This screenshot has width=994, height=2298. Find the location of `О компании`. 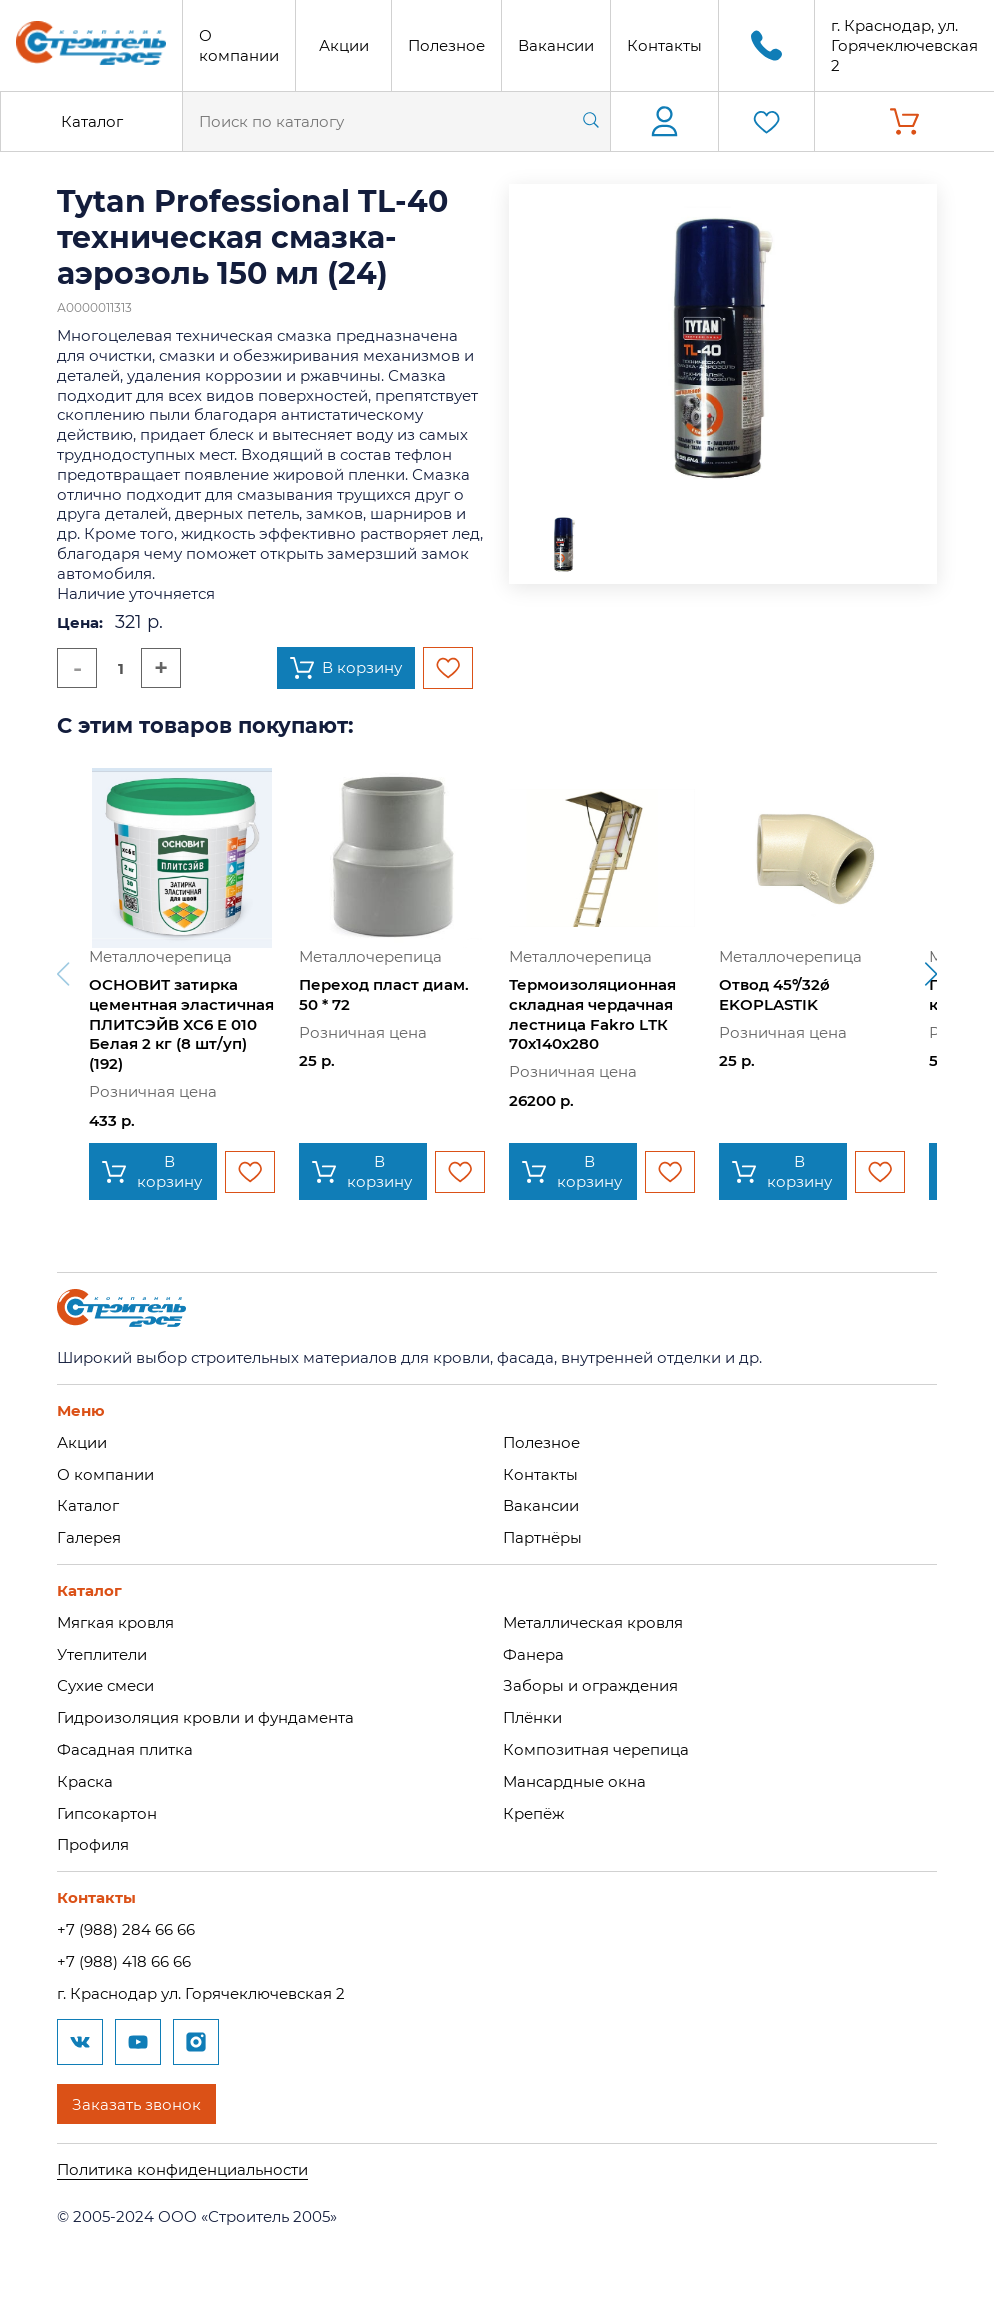

О компании is located at coordinates (239, 45).